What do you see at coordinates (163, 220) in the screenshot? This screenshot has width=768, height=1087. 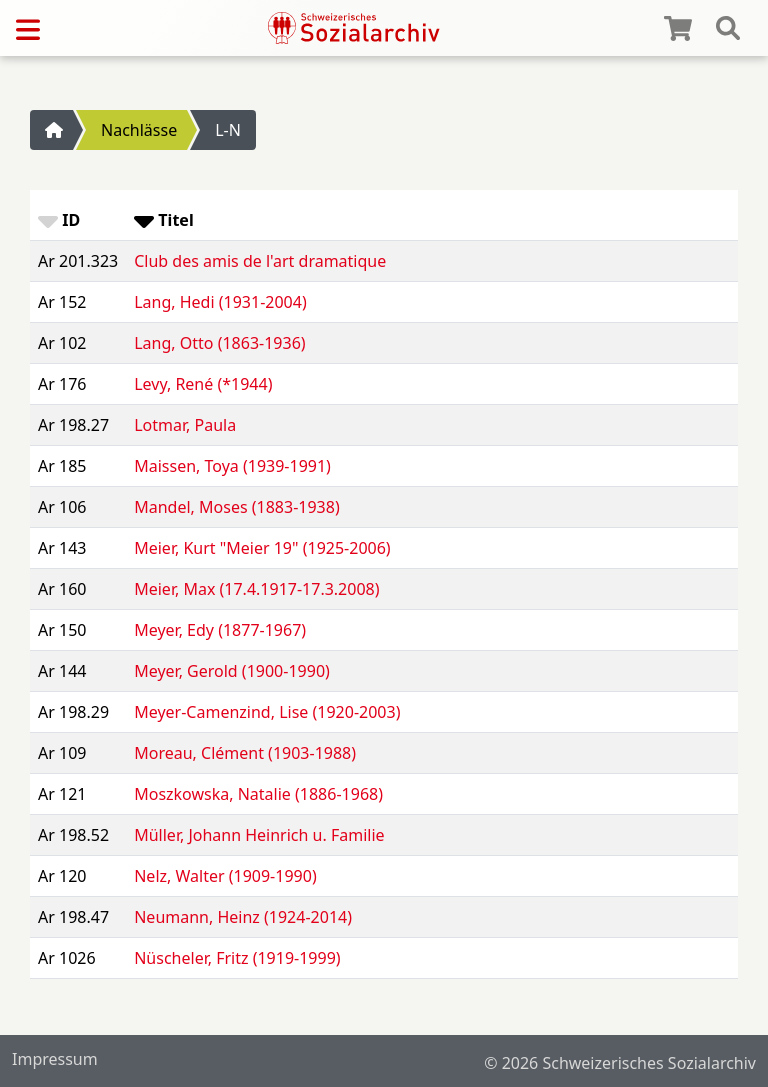 I see `Titel` at bounding box center [163, 220].